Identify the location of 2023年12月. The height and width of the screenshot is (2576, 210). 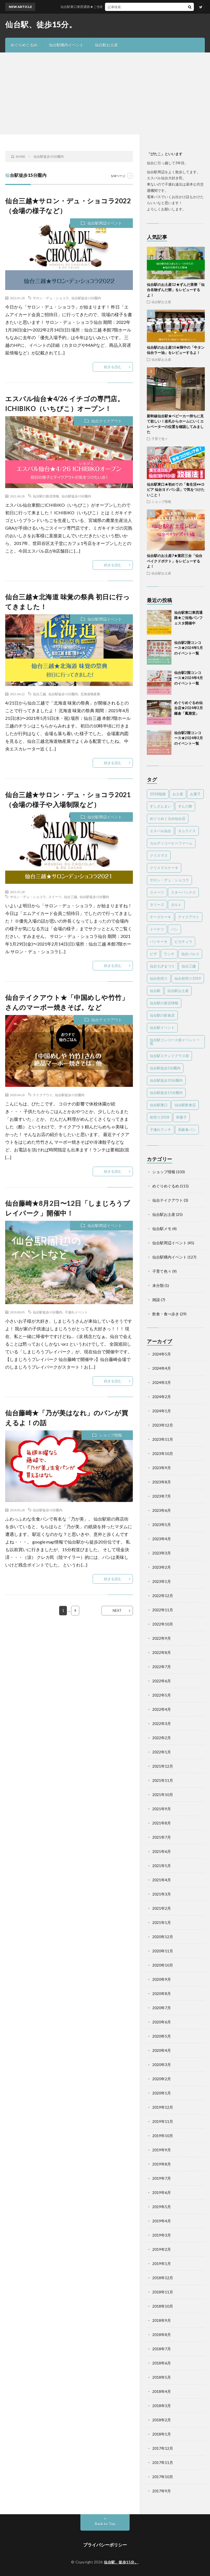
(162, 1425).